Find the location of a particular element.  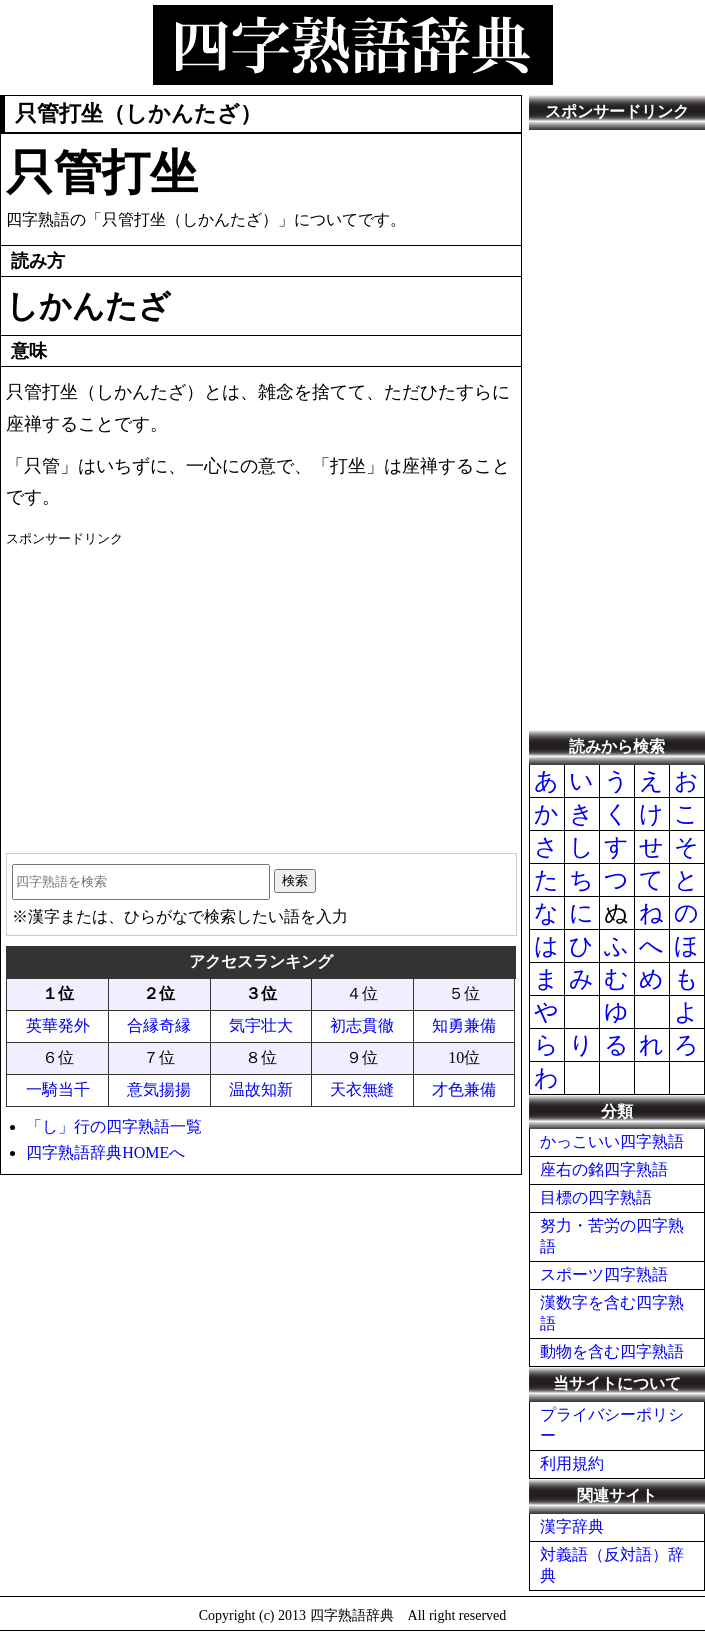

一騎当千 is located at coordinates (58, 1089).